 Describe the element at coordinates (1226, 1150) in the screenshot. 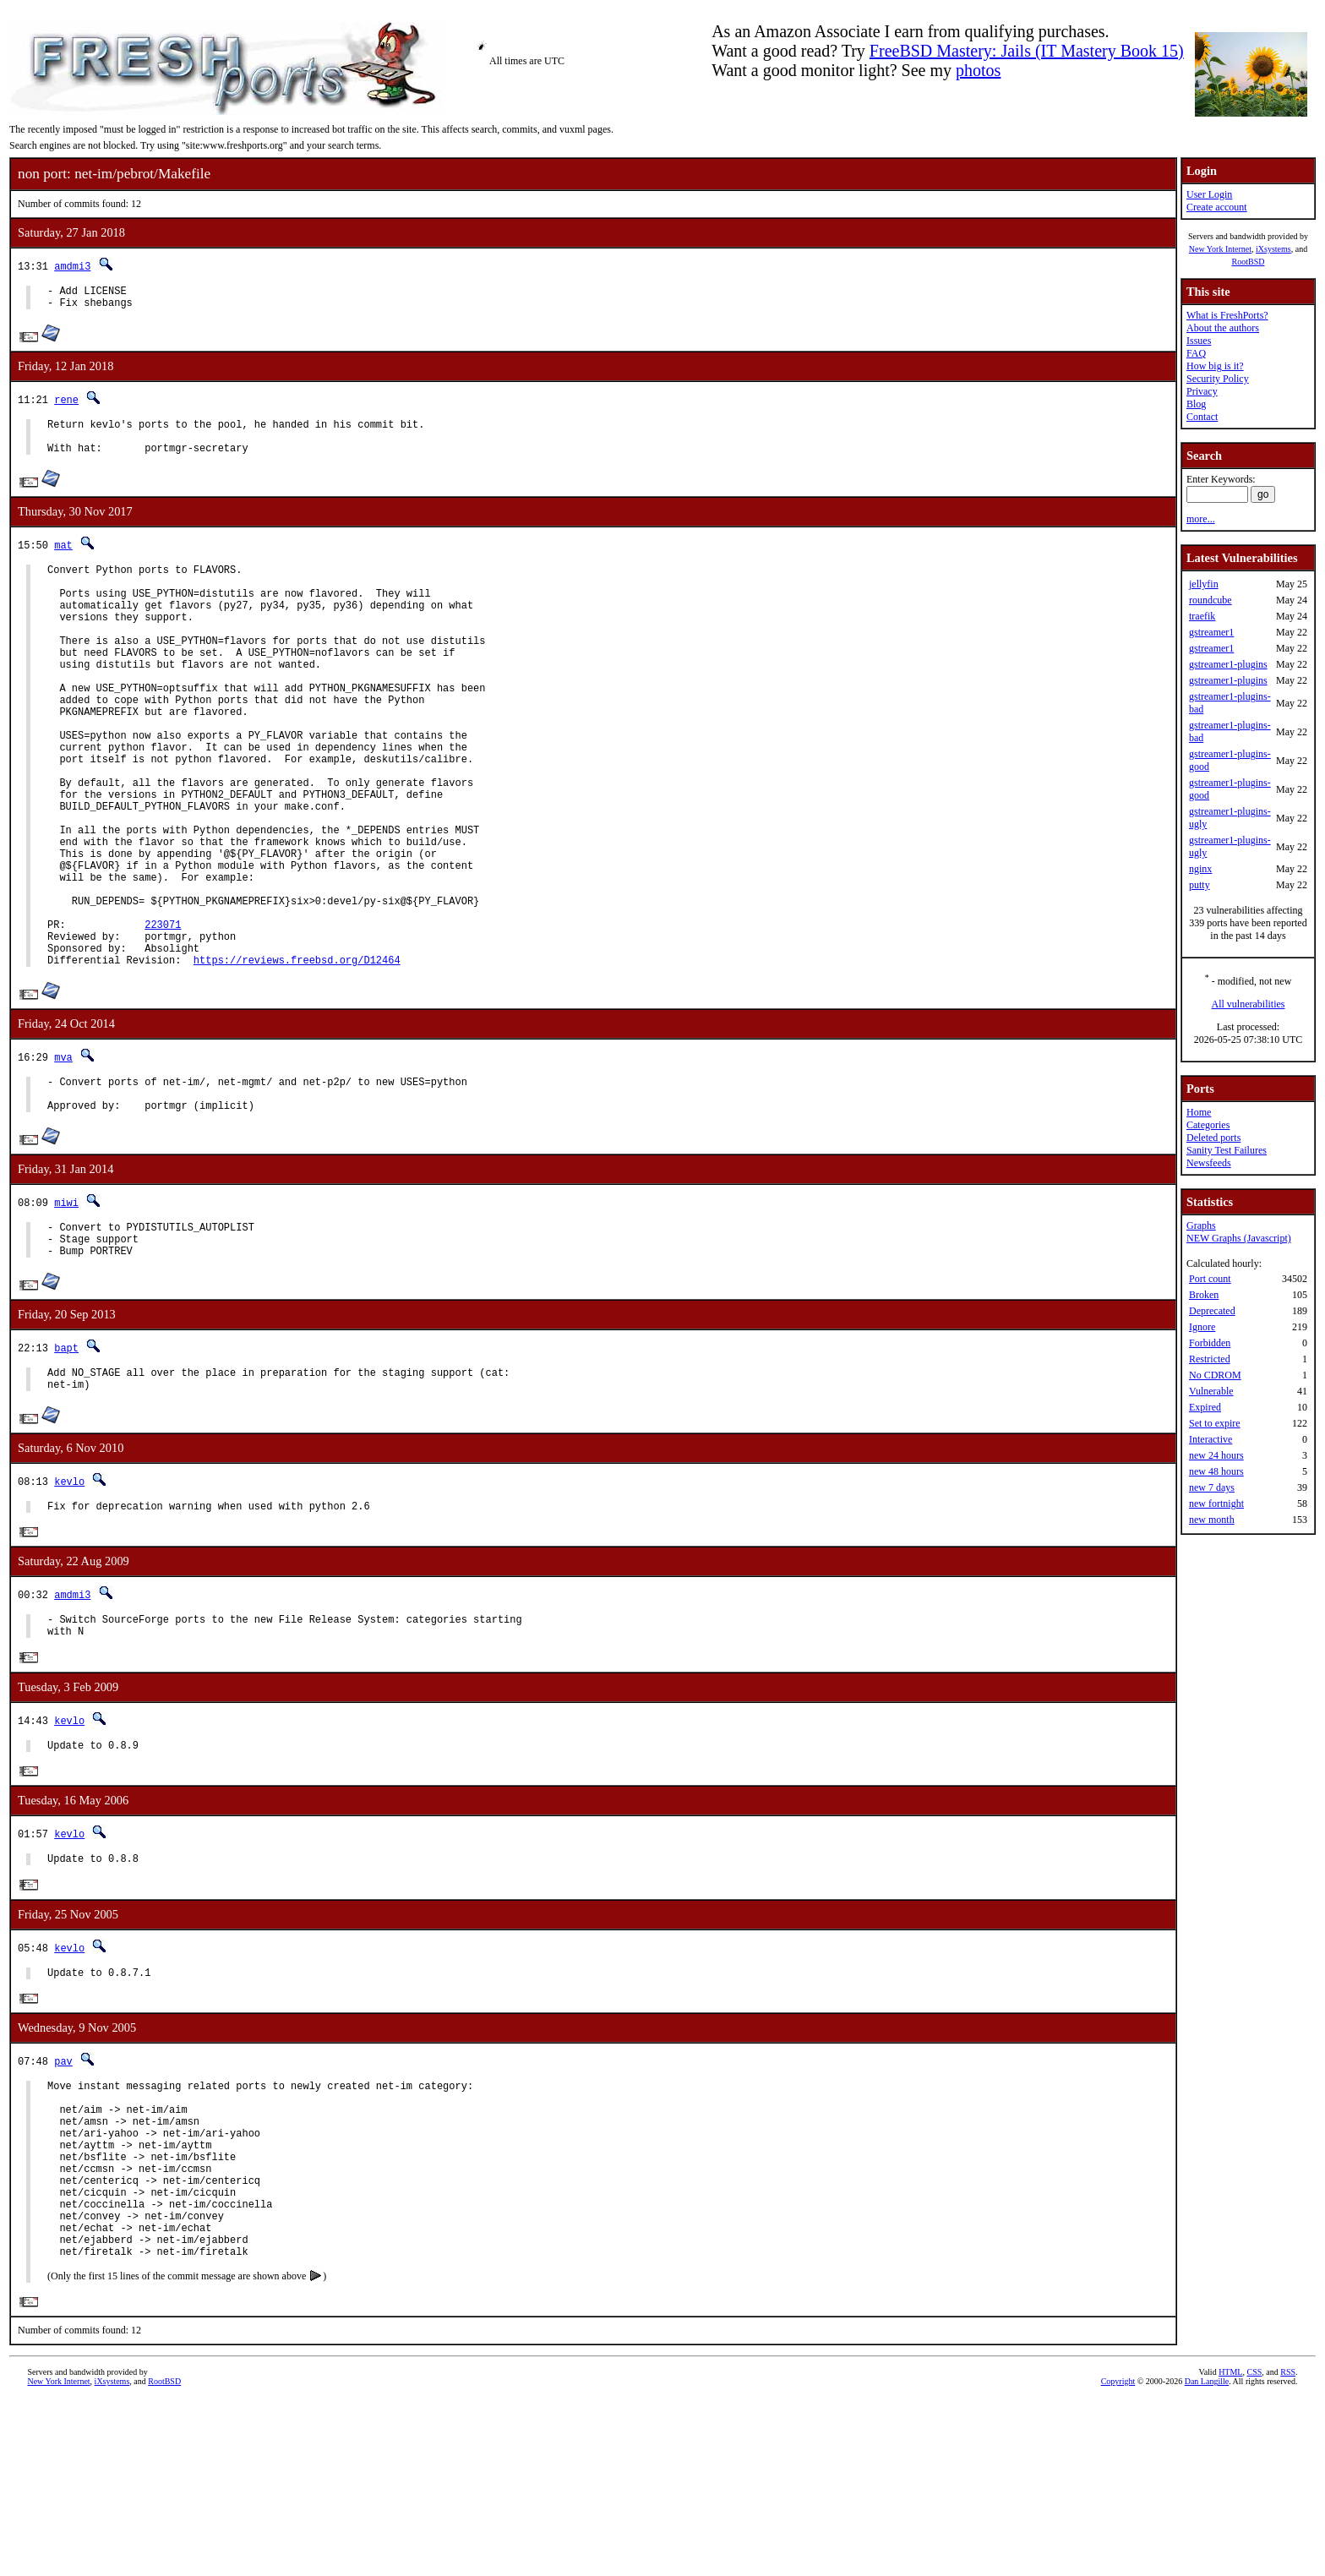

I see `Sanity Test Failures` at that location.